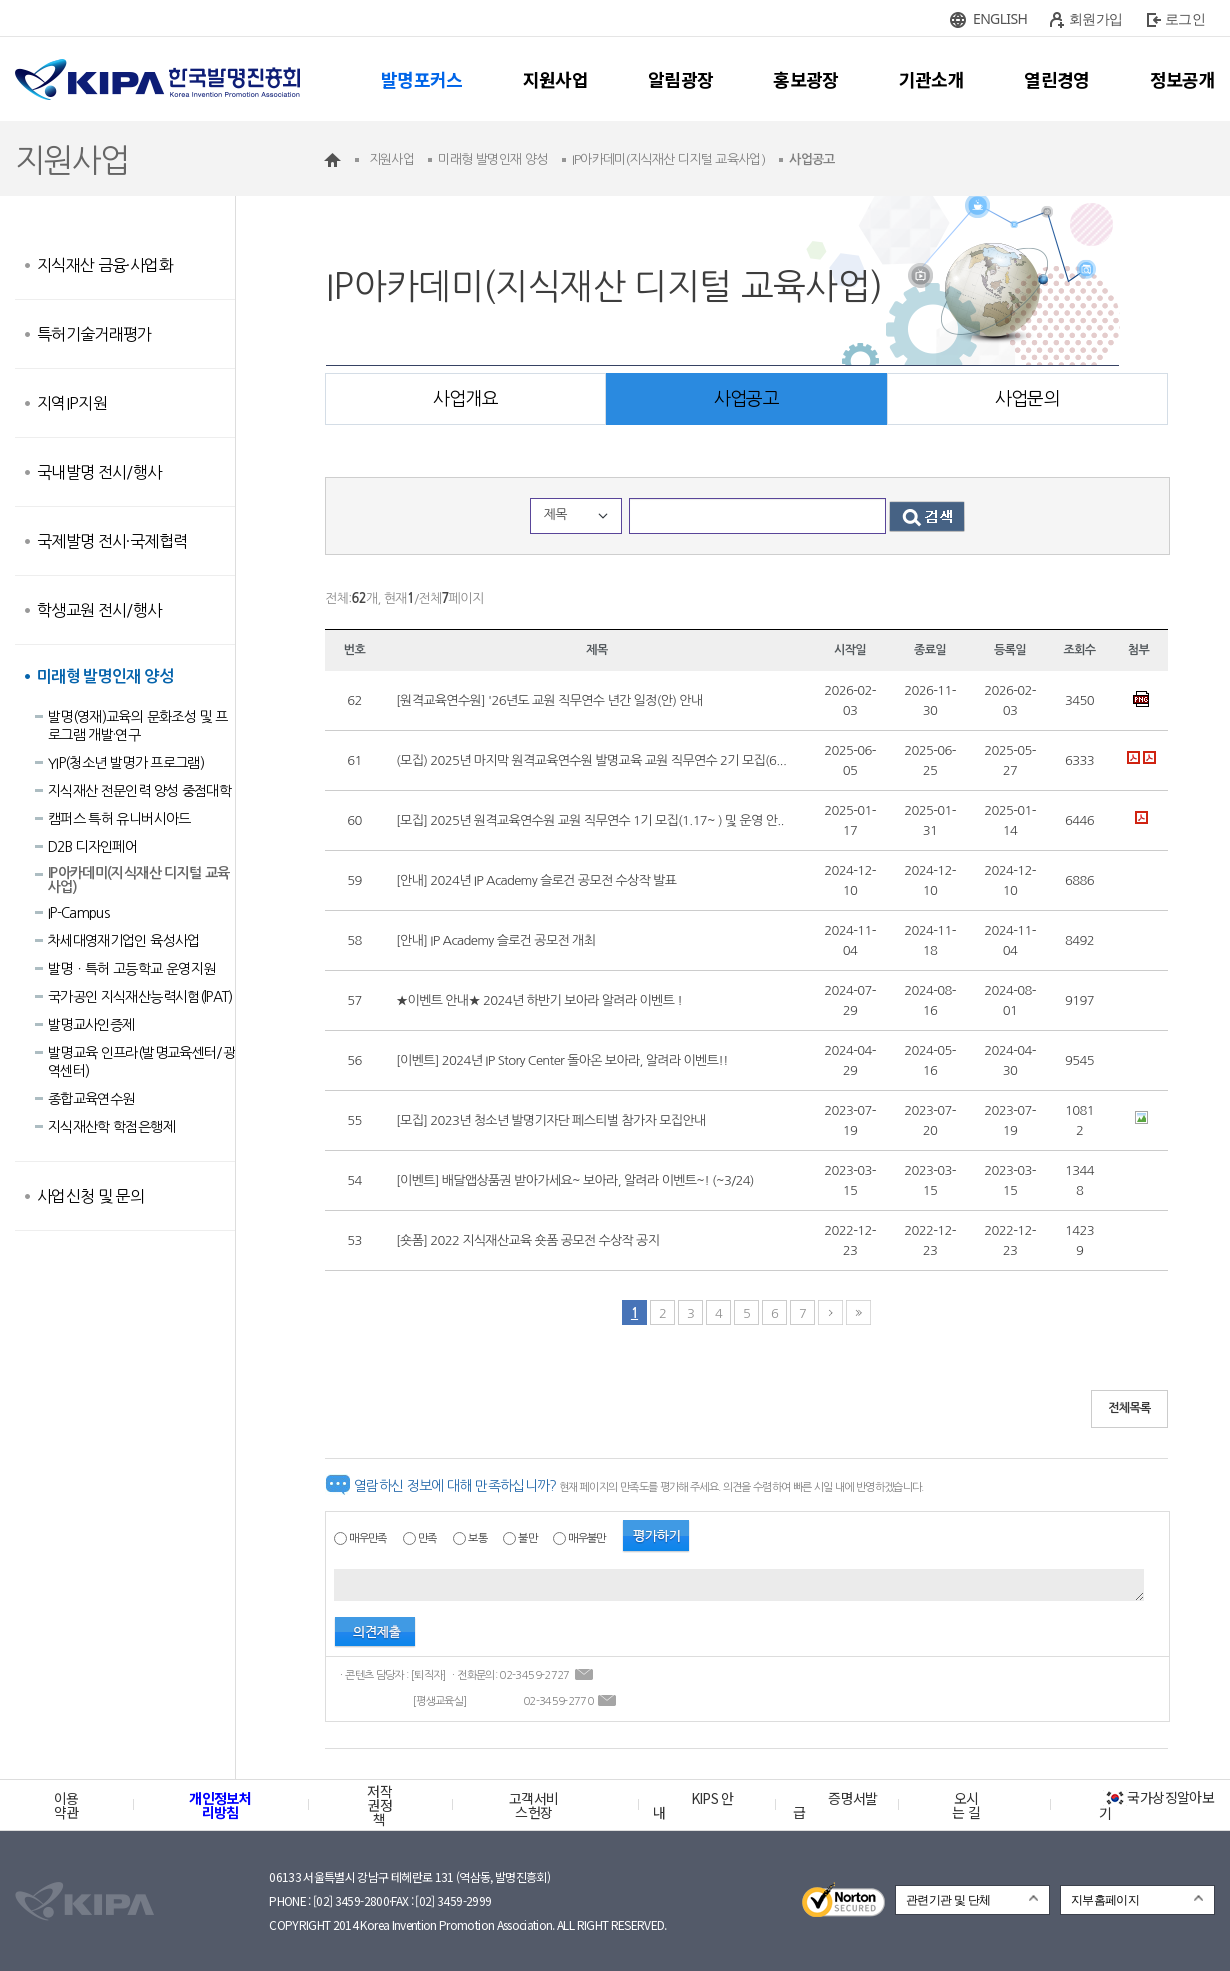  What do you see at coordinates (138, 880) in the screenshot?
I see `IP아카데미(지식재산 디지털 교육사업)` at bounding box center [138, 880].